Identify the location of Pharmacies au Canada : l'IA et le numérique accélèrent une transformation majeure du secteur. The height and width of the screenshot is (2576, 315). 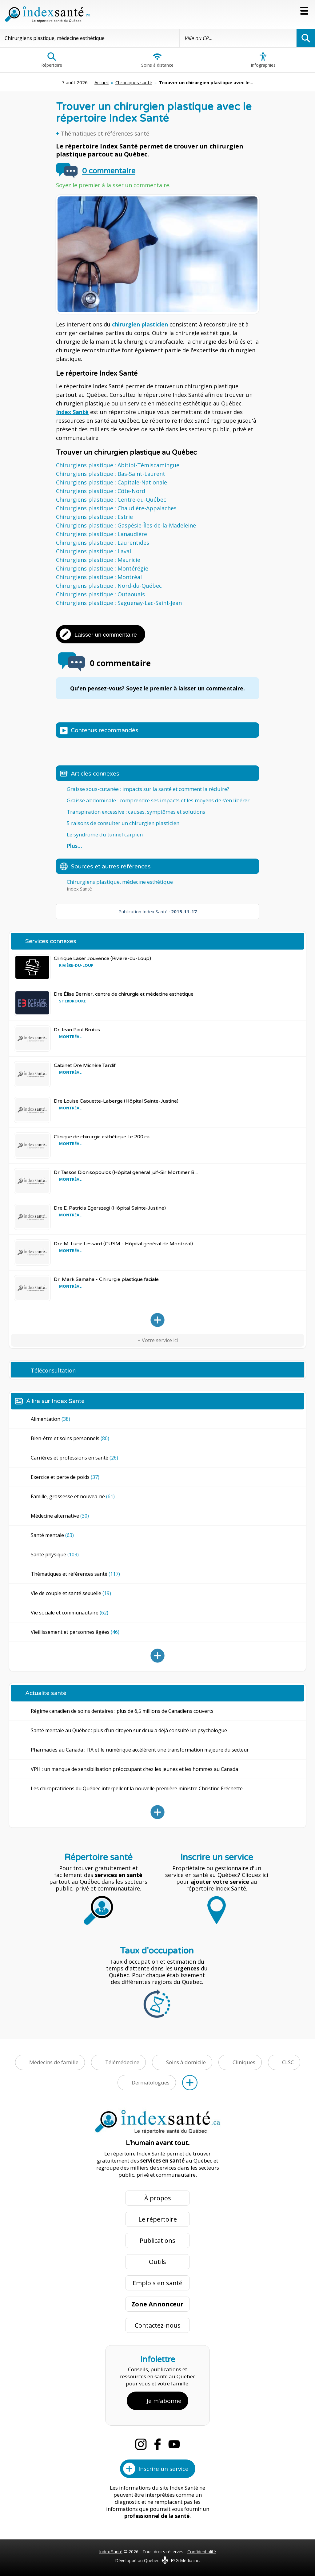
(140, 1749).